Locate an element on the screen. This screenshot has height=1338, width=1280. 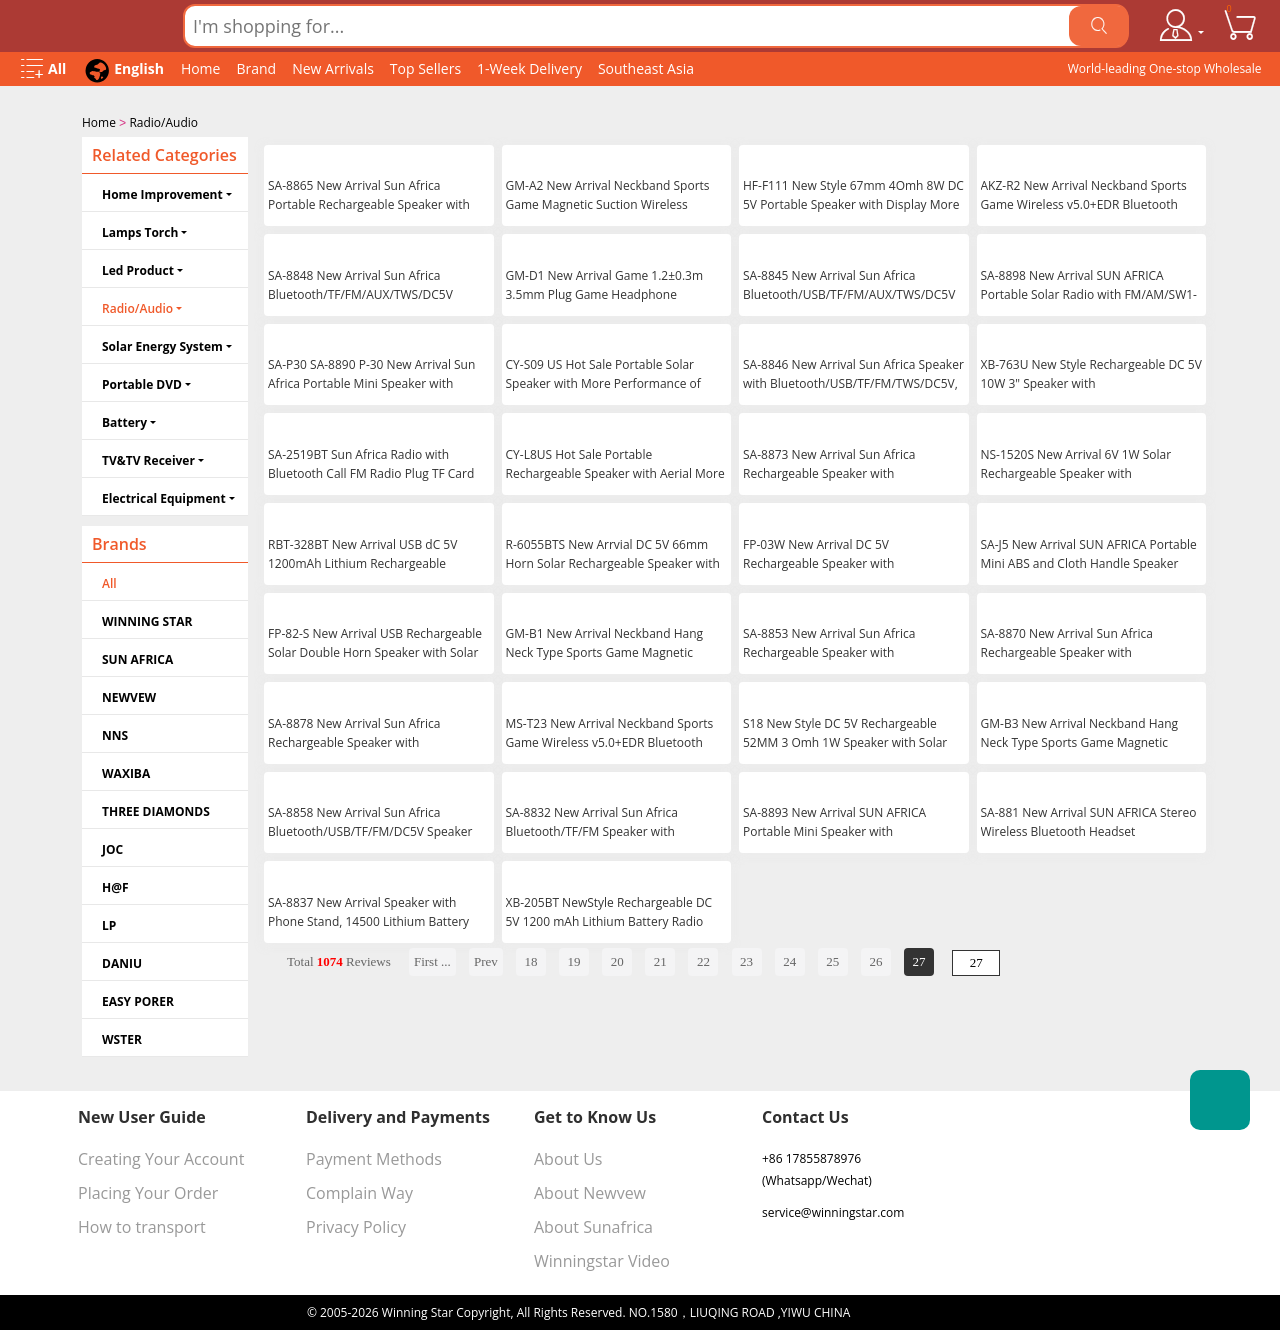
LP is located at coordinates (109, 923).